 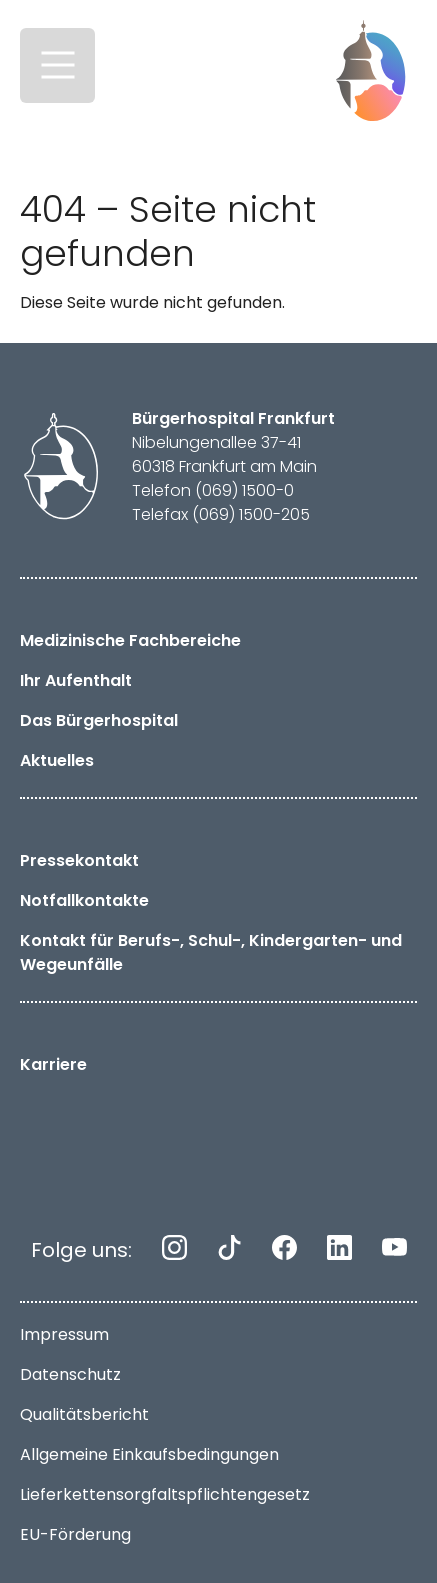 What do you see at coordinates (57, 760) in the screenshot?
I see `Aktuelles` at bounding box center [57, 760].